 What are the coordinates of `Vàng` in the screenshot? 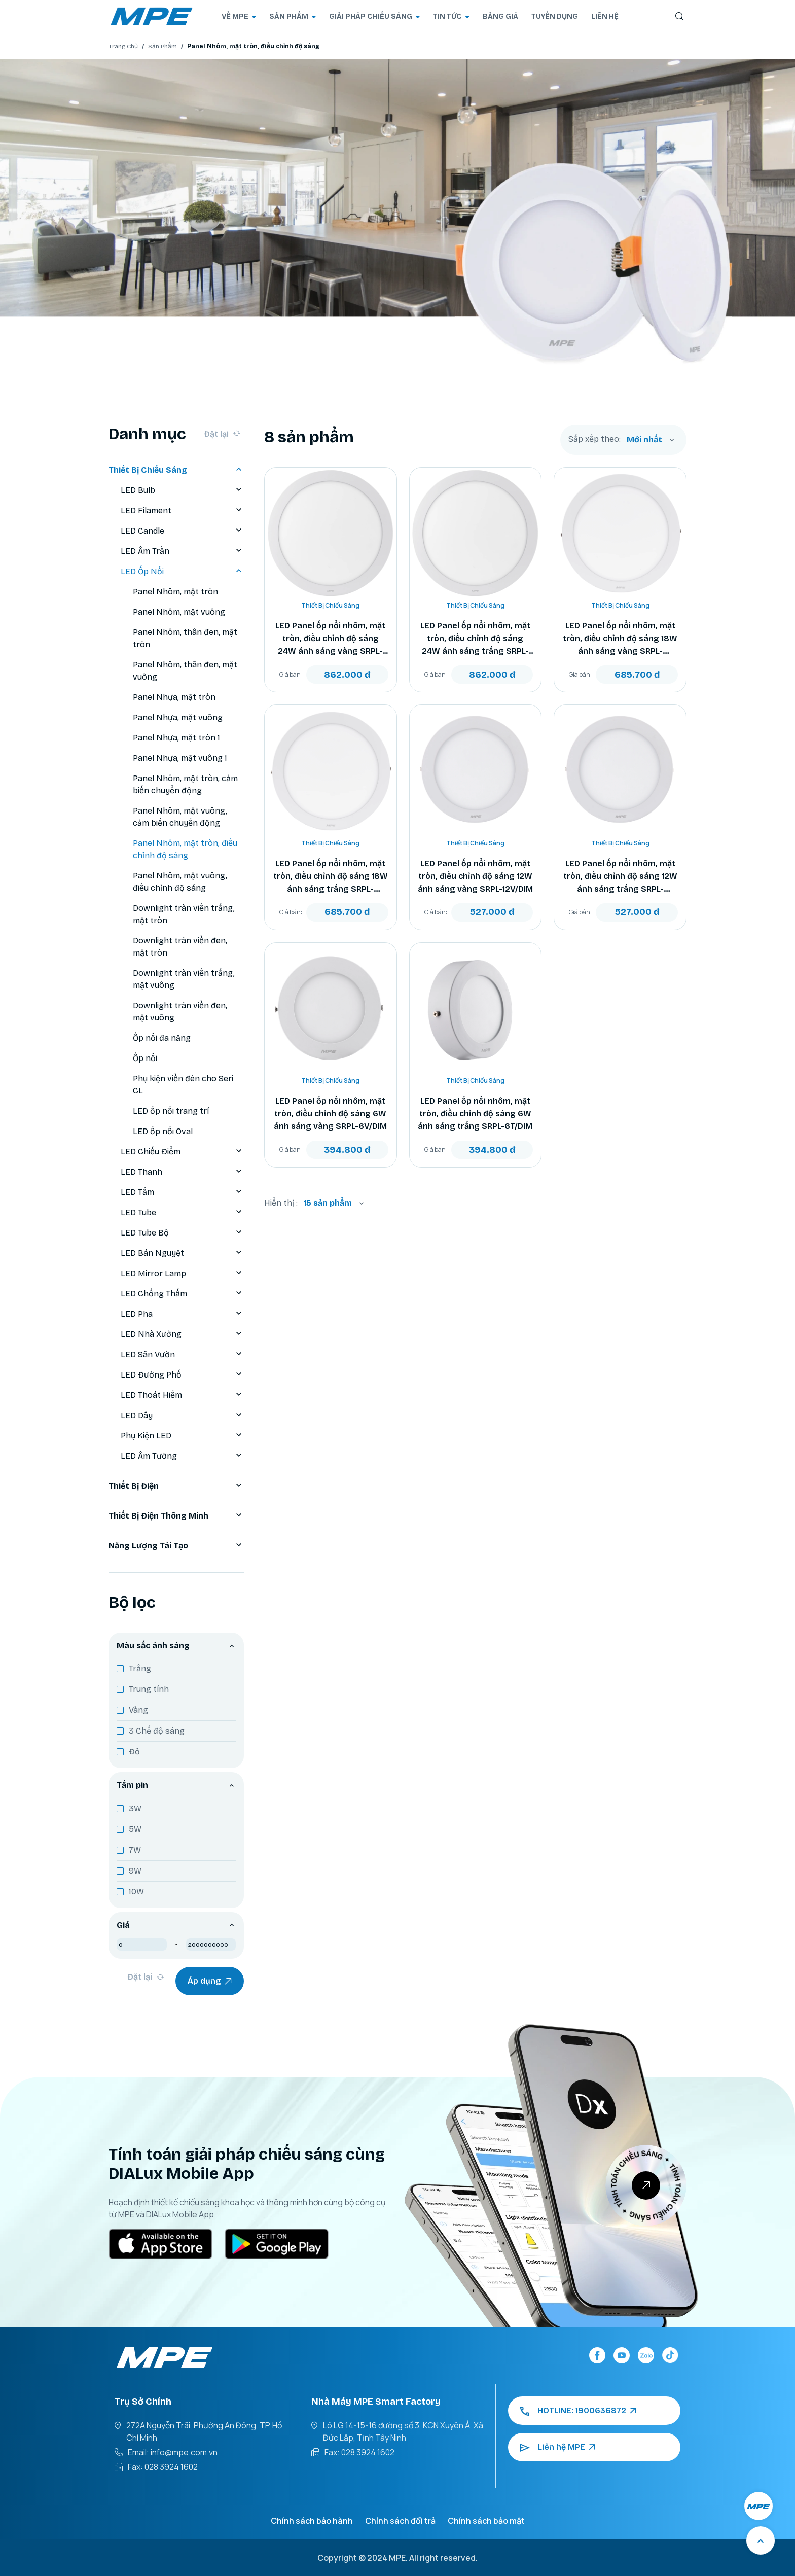 It's located at (138, 1710).